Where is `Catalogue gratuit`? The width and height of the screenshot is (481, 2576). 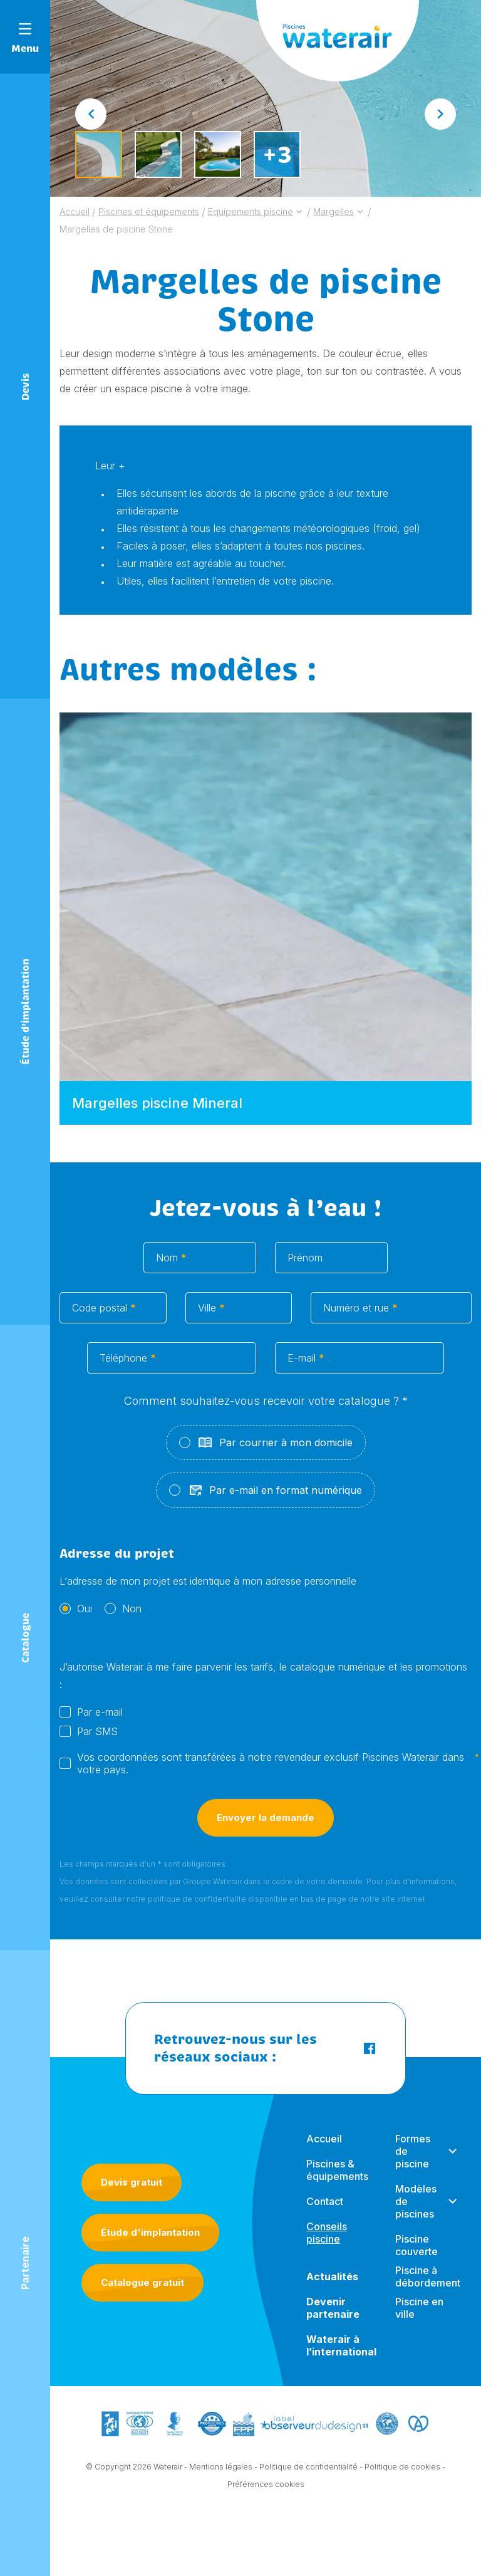 Catalogue gratuit is located at coordinates (142, 2282).